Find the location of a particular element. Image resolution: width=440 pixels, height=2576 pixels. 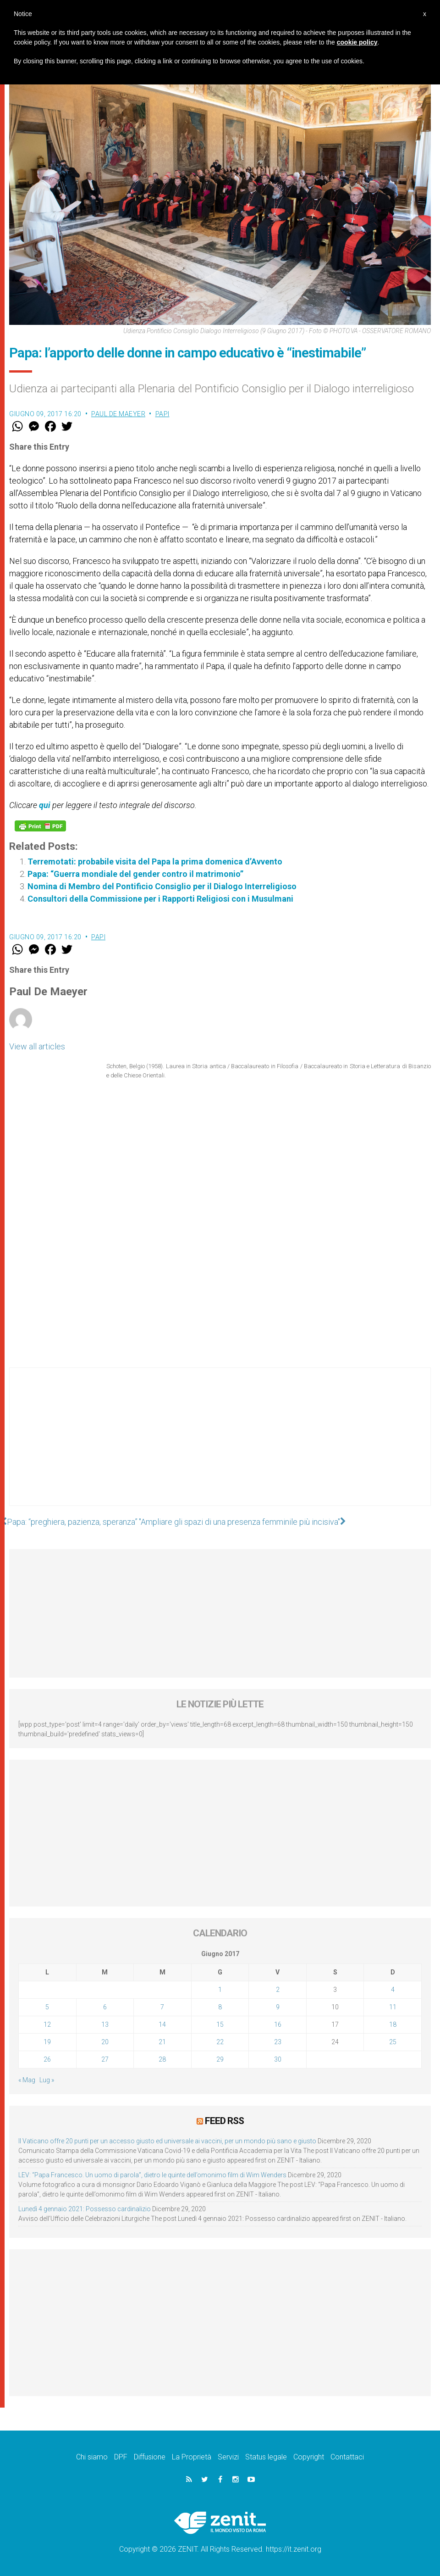

Consultori della Commissione per i Rapporti Religiosi con i Musulmani is located at coordinates (160, 898).